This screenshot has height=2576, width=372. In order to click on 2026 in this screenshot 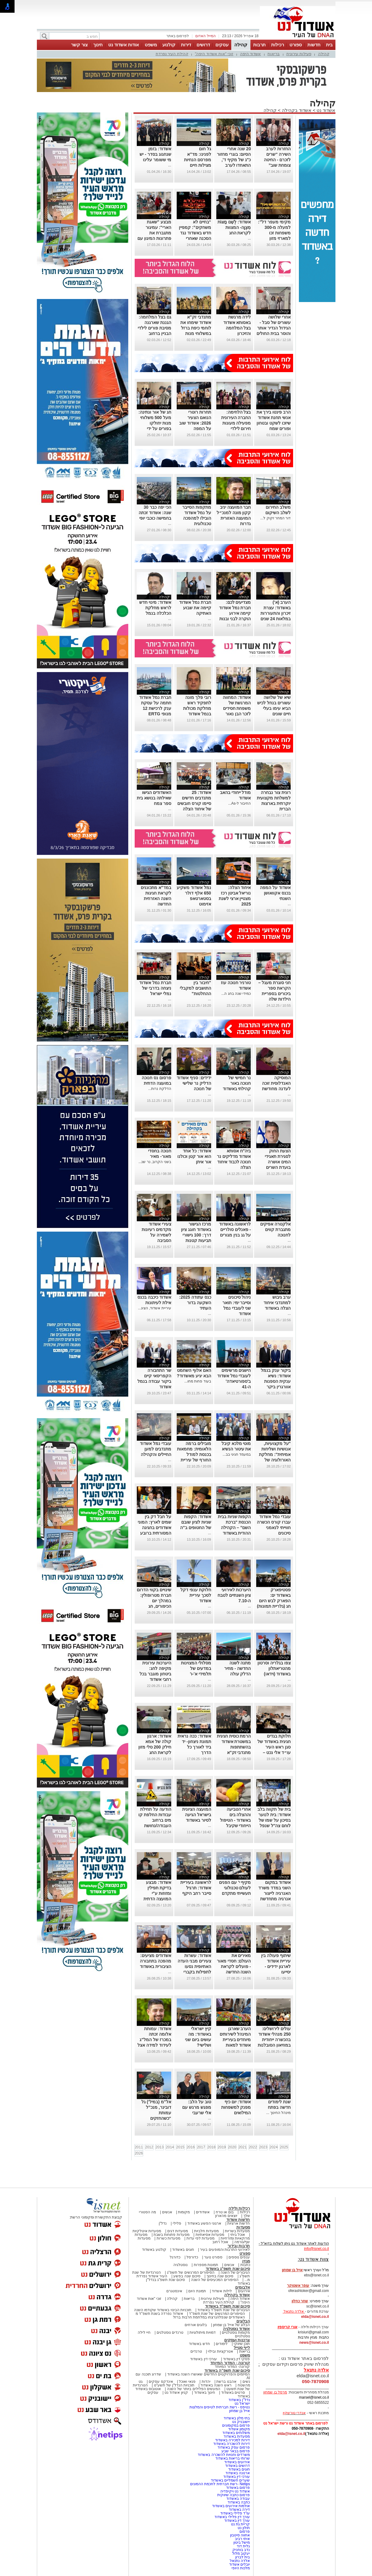, I will do `click(139, 2153)`.